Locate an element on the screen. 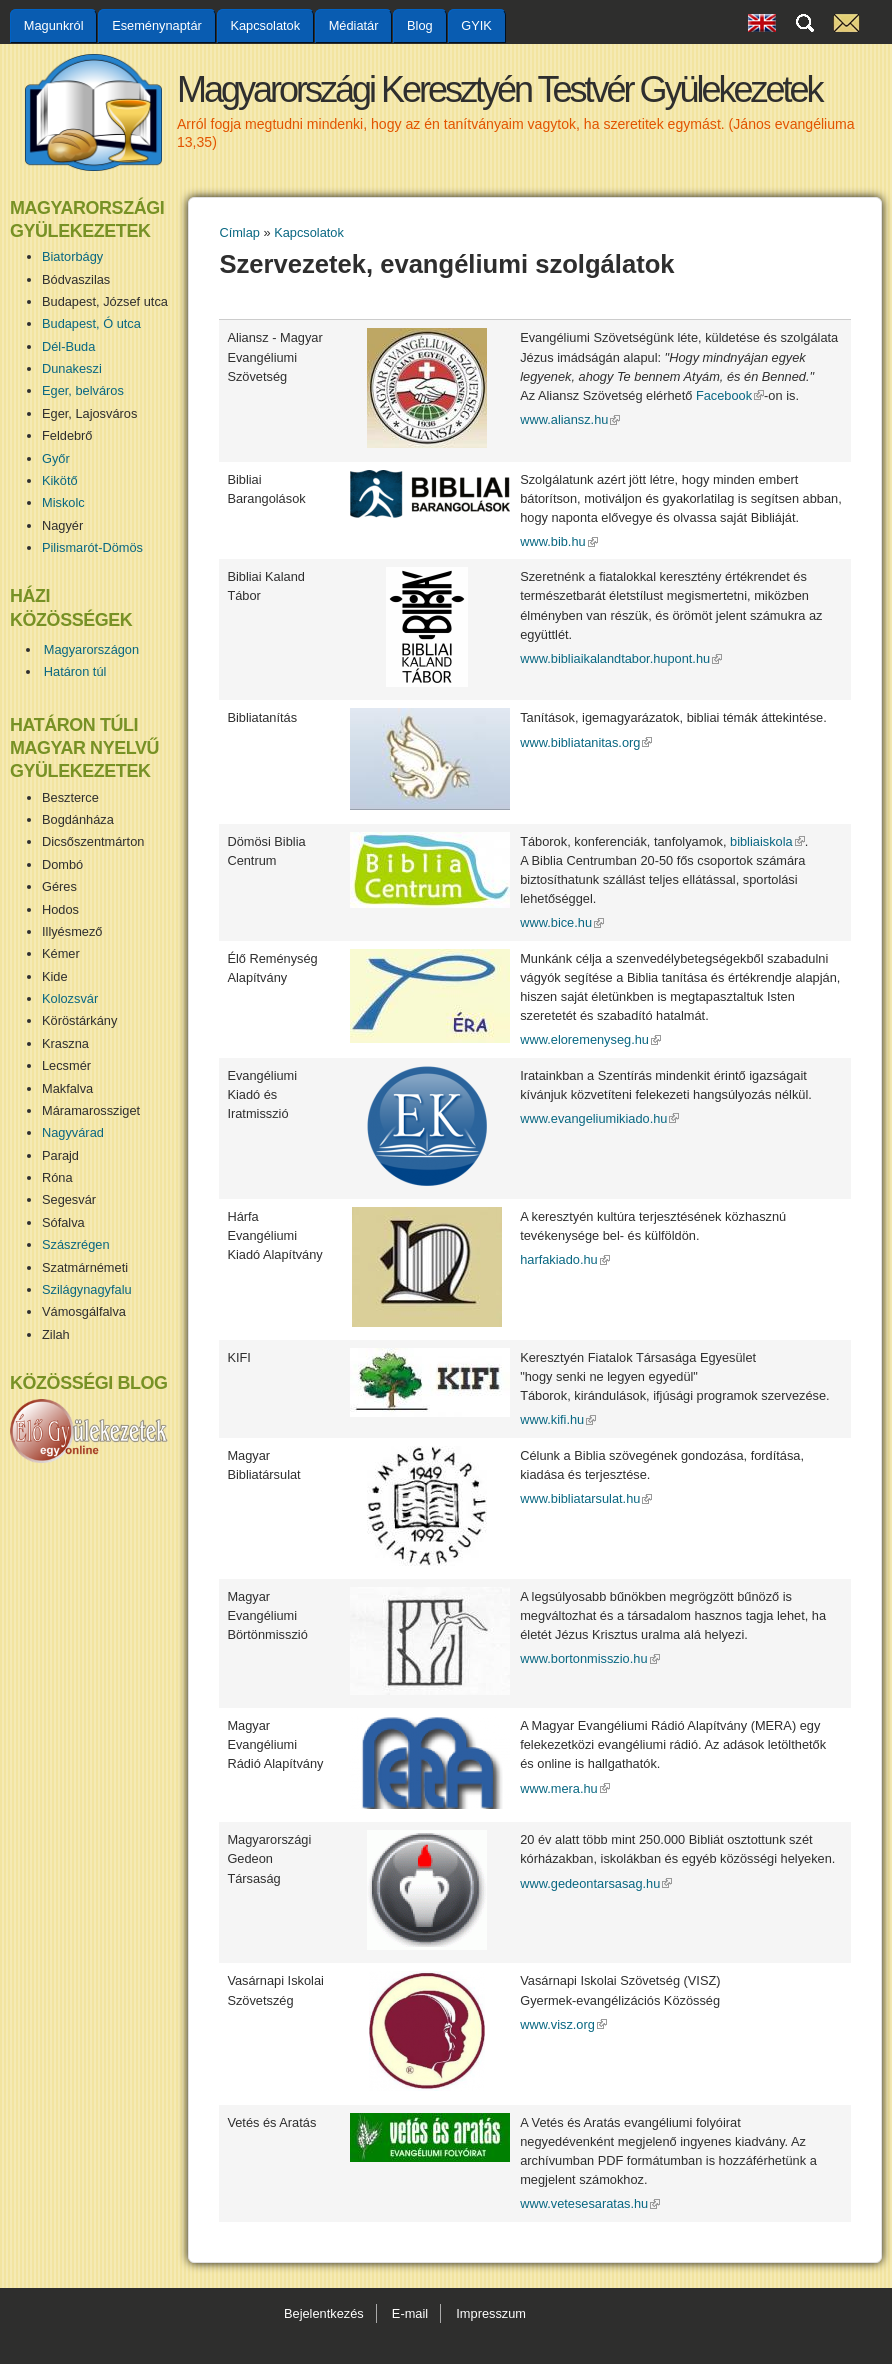  Eger, belváros is located at coordinates (83, 390).